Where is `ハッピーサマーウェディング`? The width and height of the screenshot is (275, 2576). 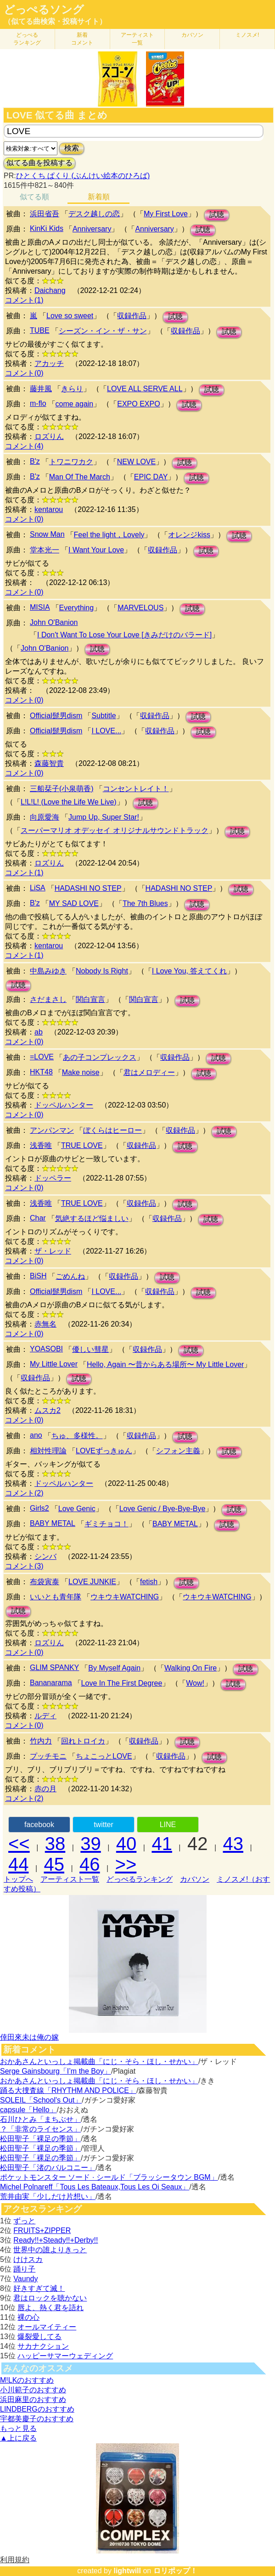
ハッピーサマーウェディング is located at coordinates (65, 2356).